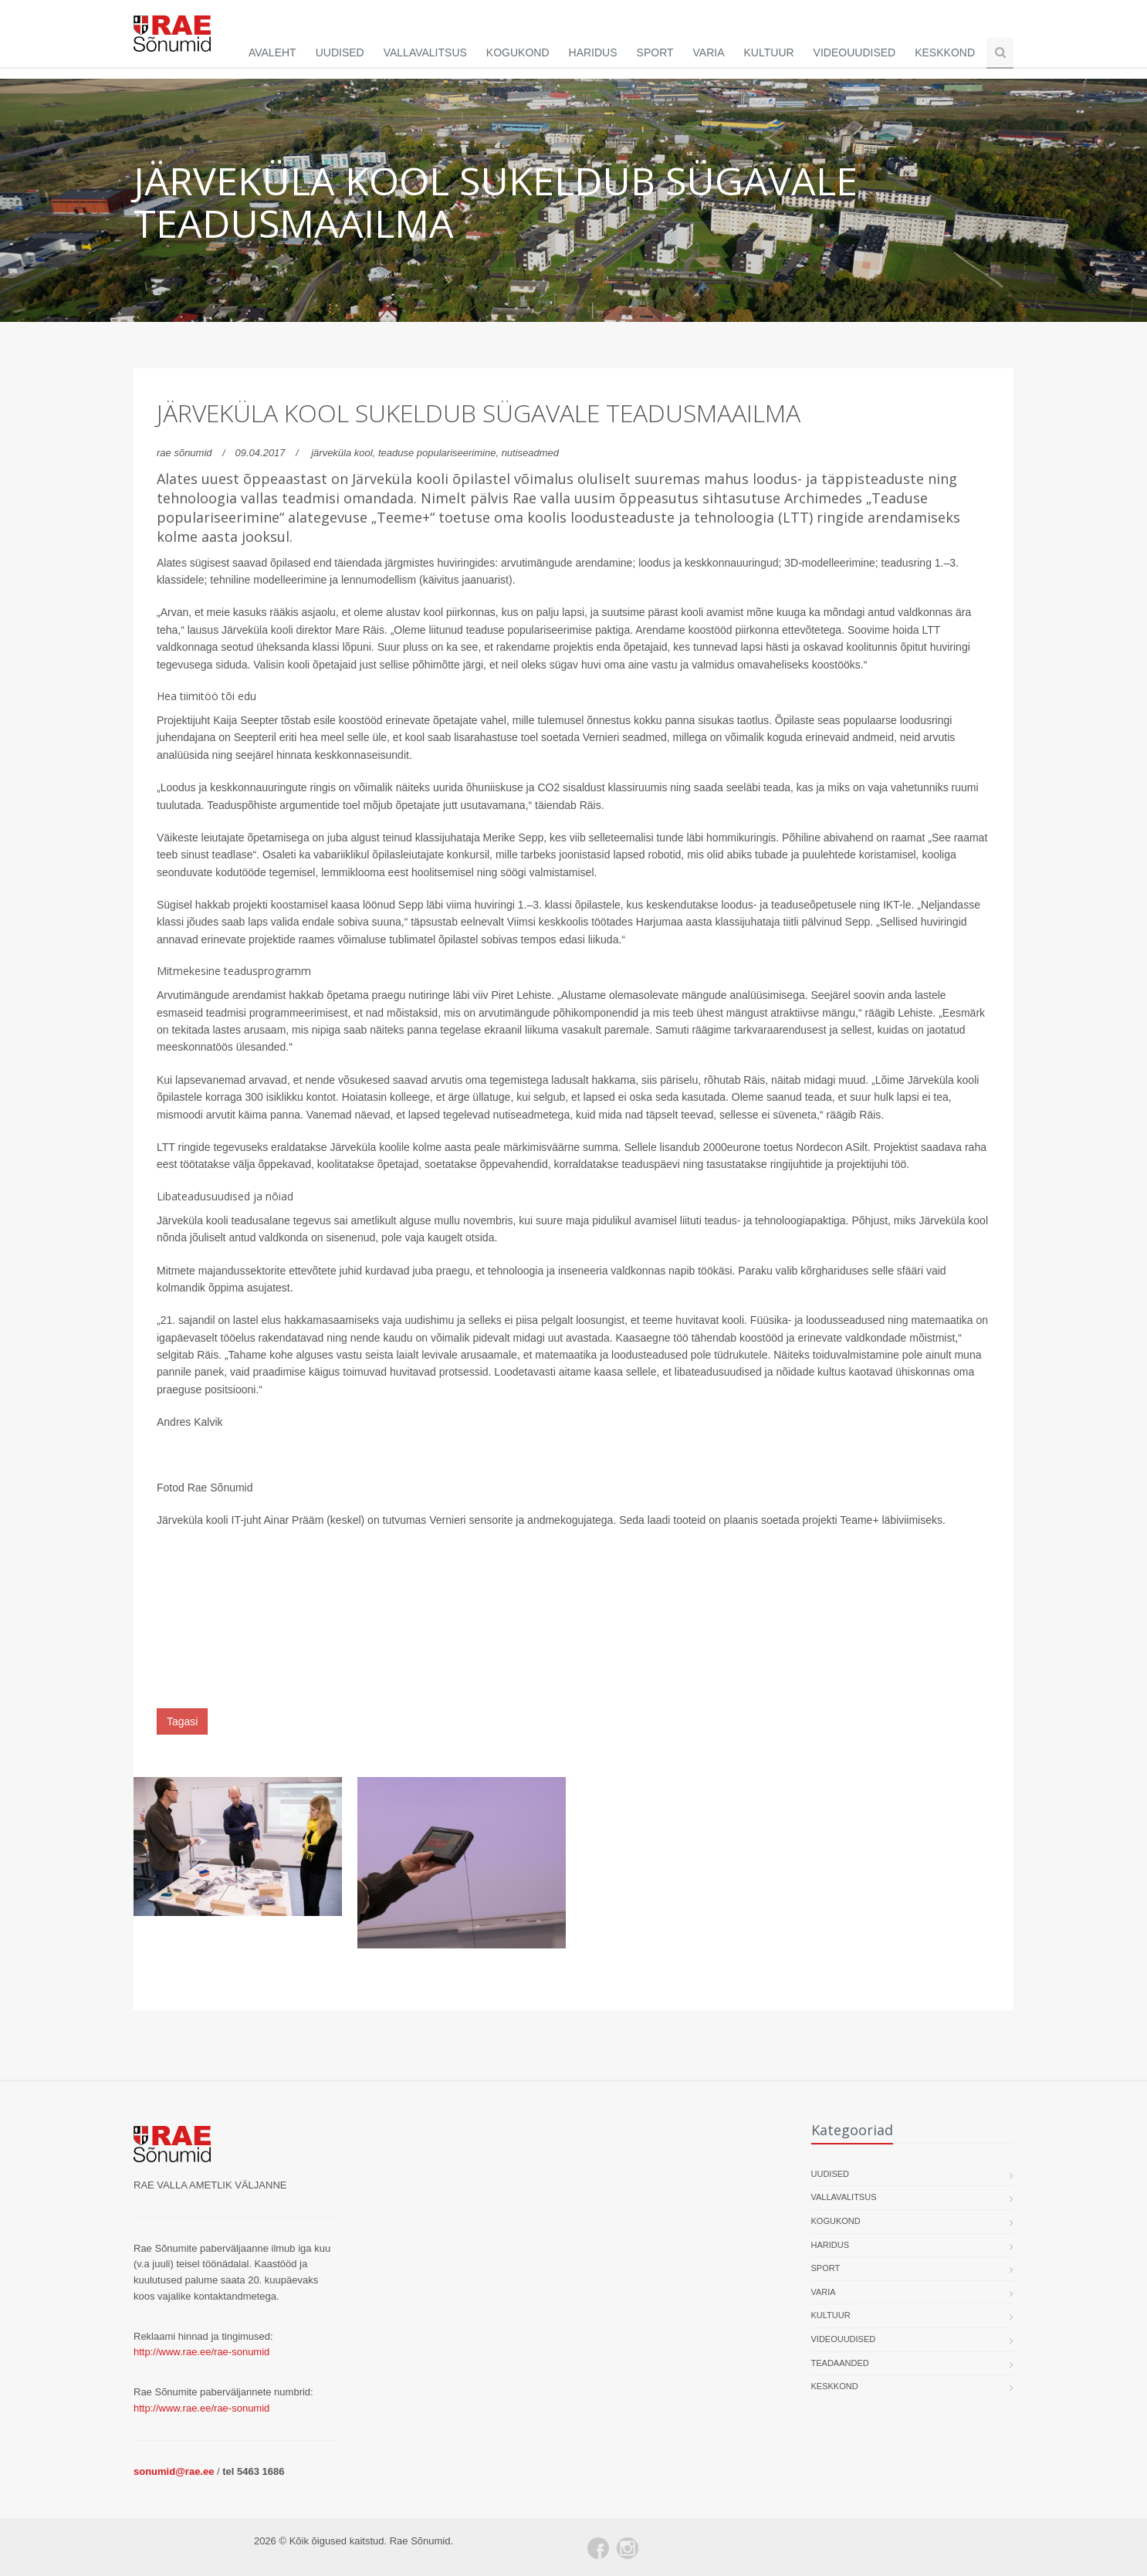 This screenshot has width=1147, height=2576. I want to click on Järveküla kool sukeldub sügavale teadusmaailma, so click(478, 412).